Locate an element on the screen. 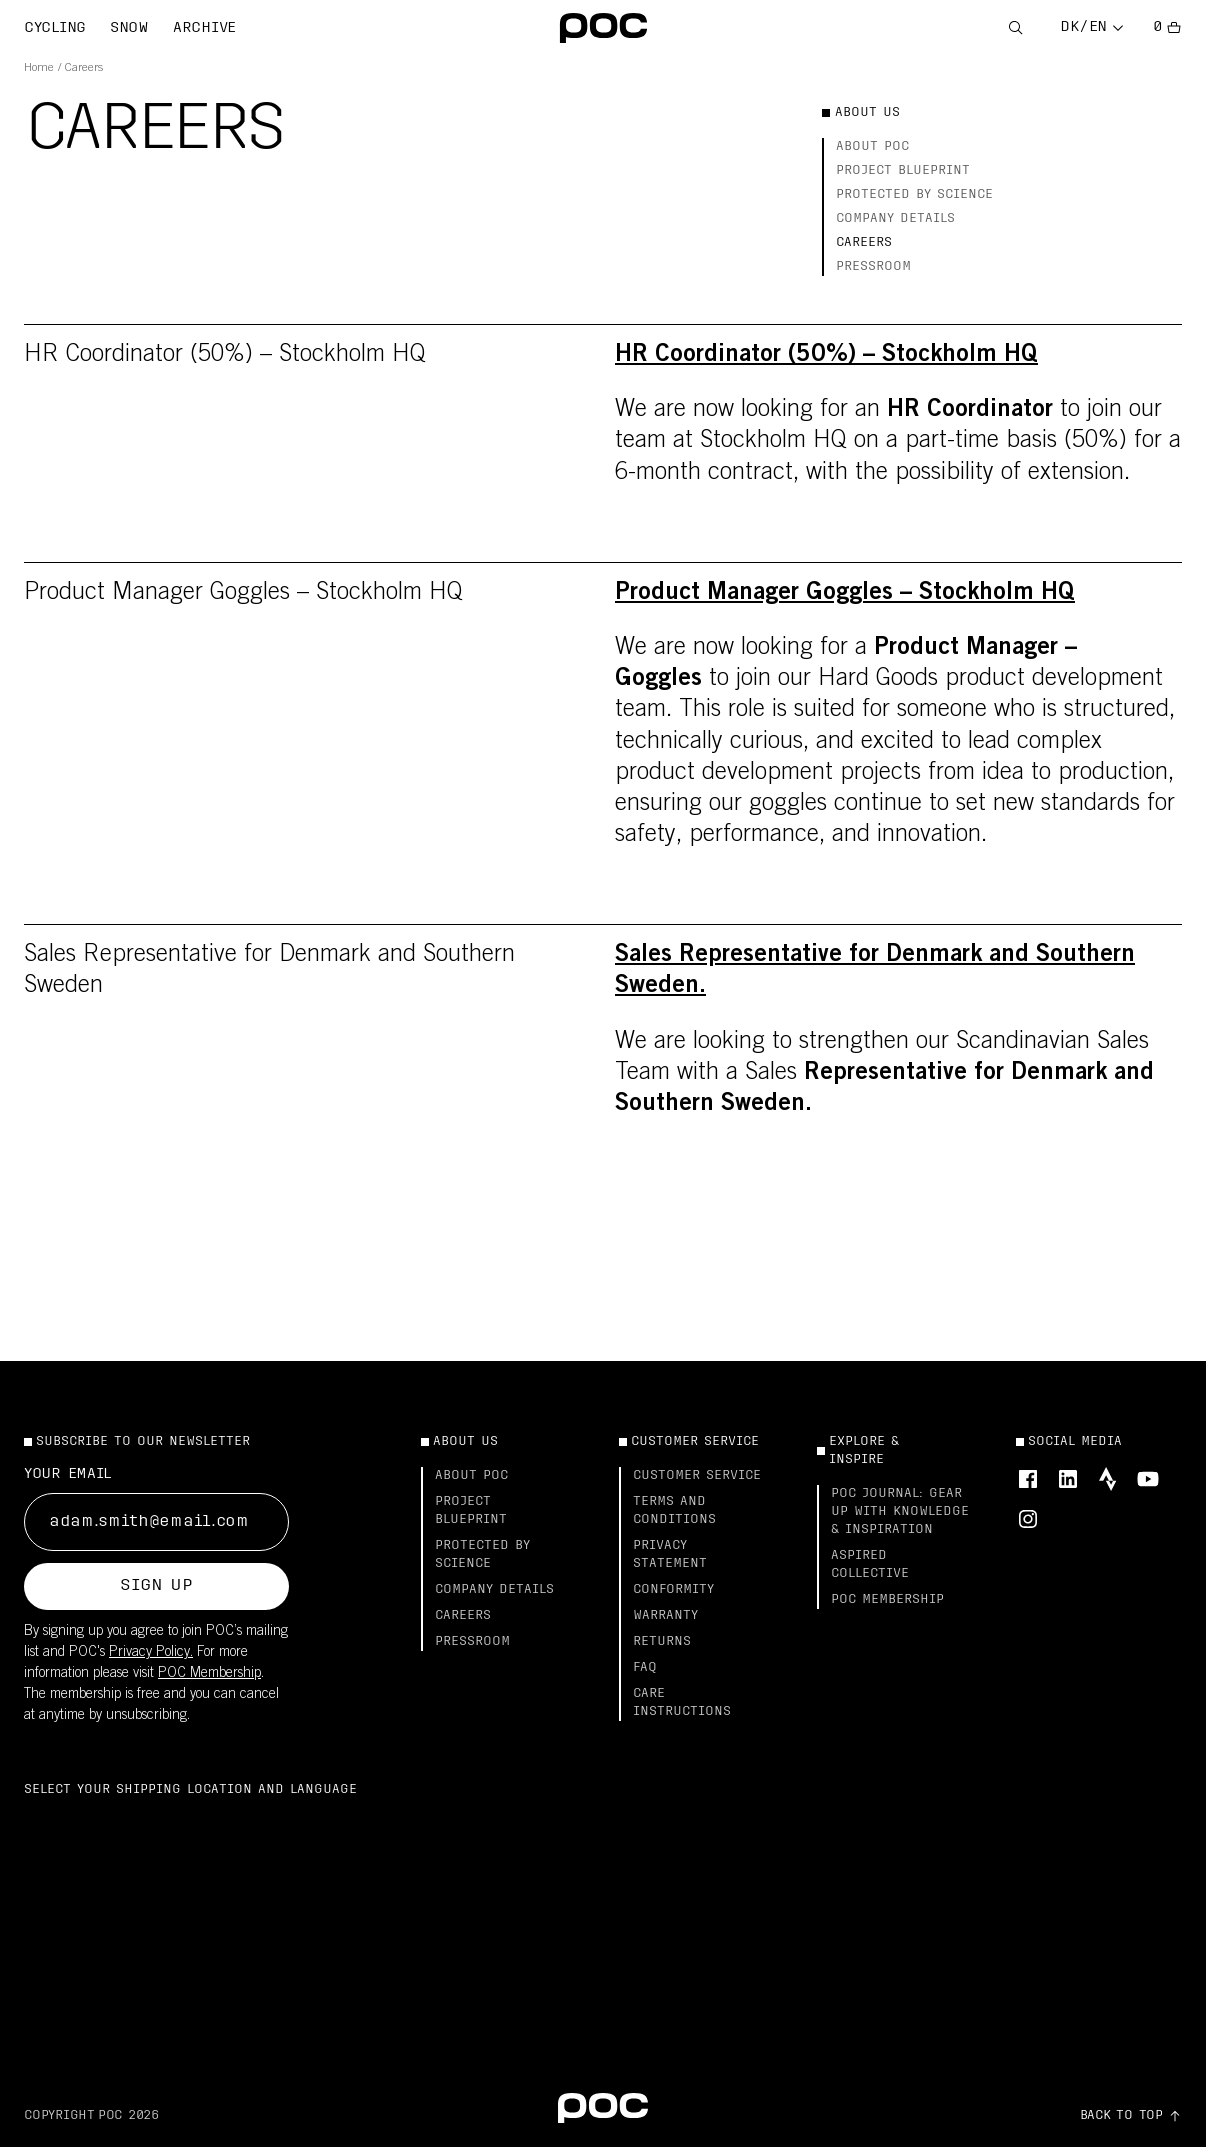 The width and height of the screenshot is (1206, 2147). Select your shipping location and language is located at coordinates (190, 1790).